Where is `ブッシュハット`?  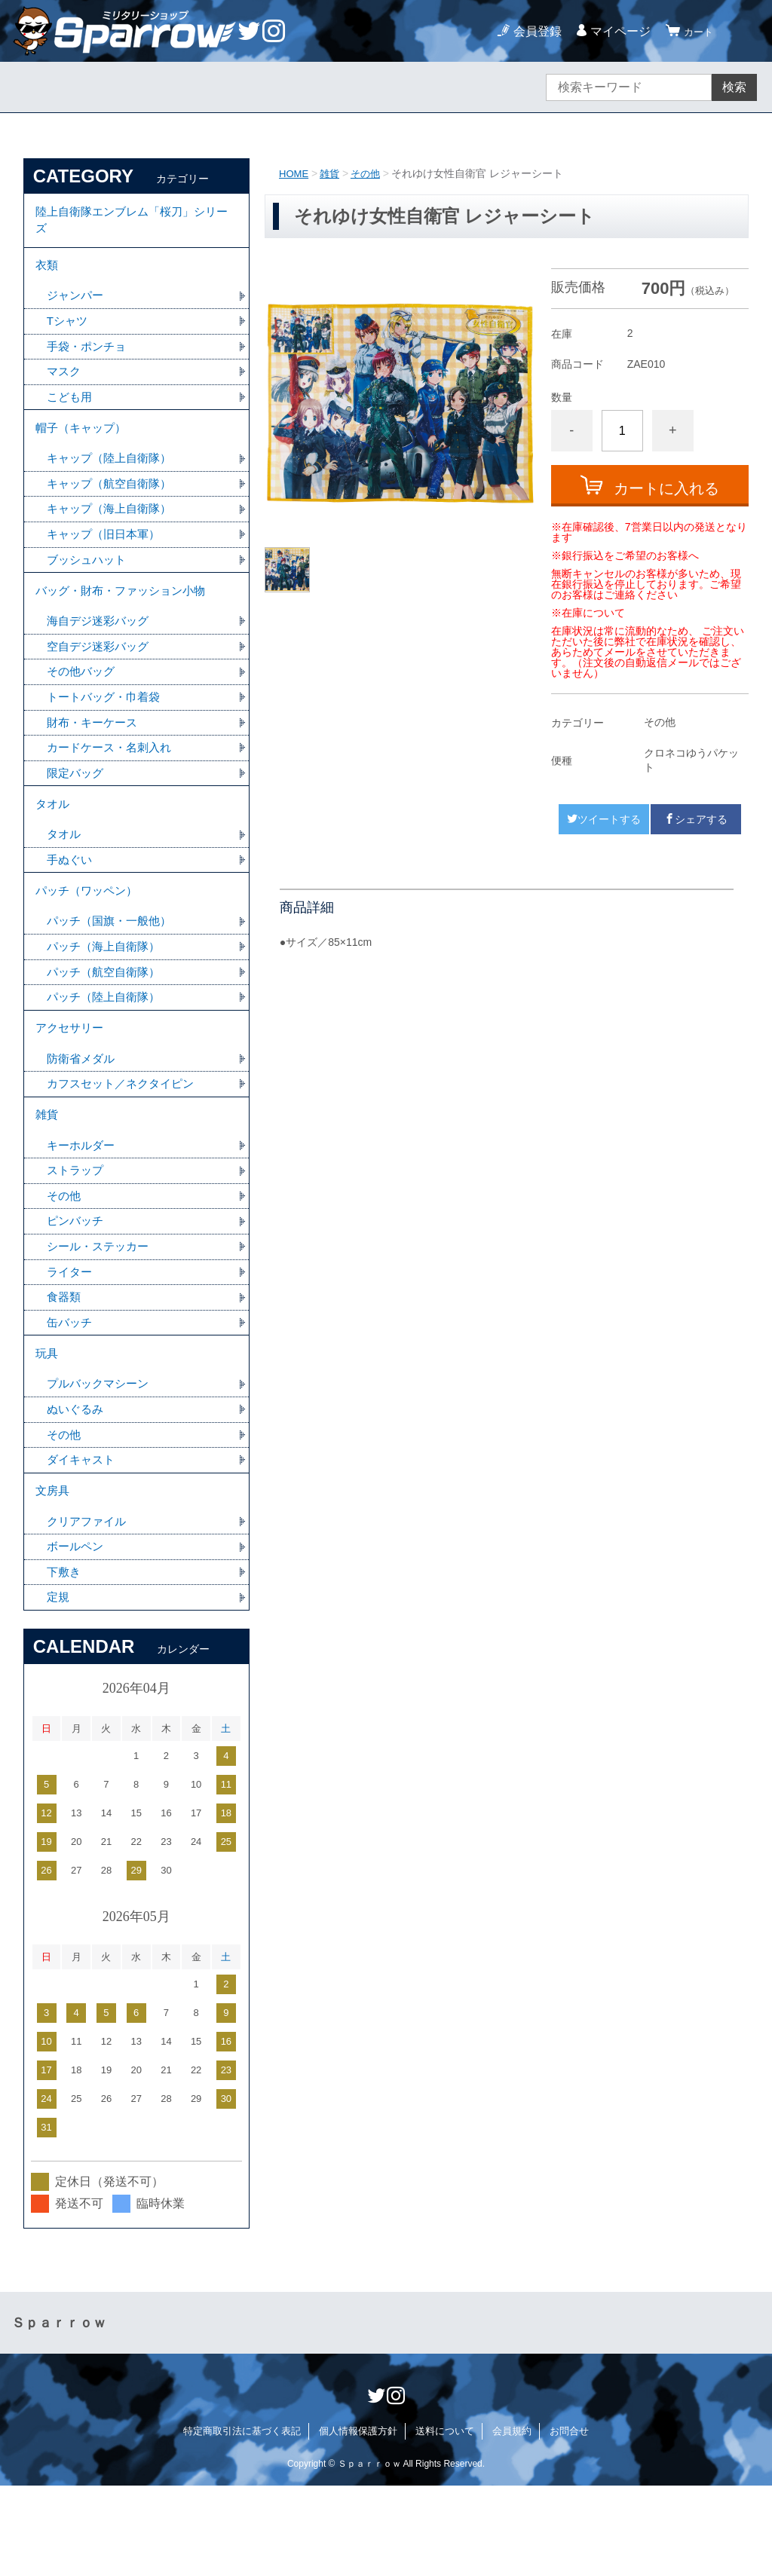 ブッシュハット is located at coordinates (89, 584).